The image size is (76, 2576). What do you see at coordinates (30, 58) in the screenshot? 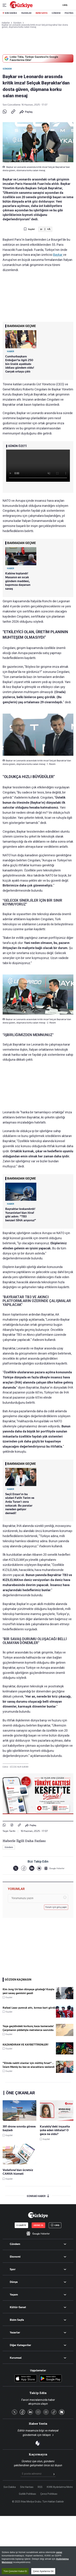
I see `Linke Tıkla, Türkiye Gazetesi'ni Google Favorilerine Ekle!` at bounding box center [30, 58].